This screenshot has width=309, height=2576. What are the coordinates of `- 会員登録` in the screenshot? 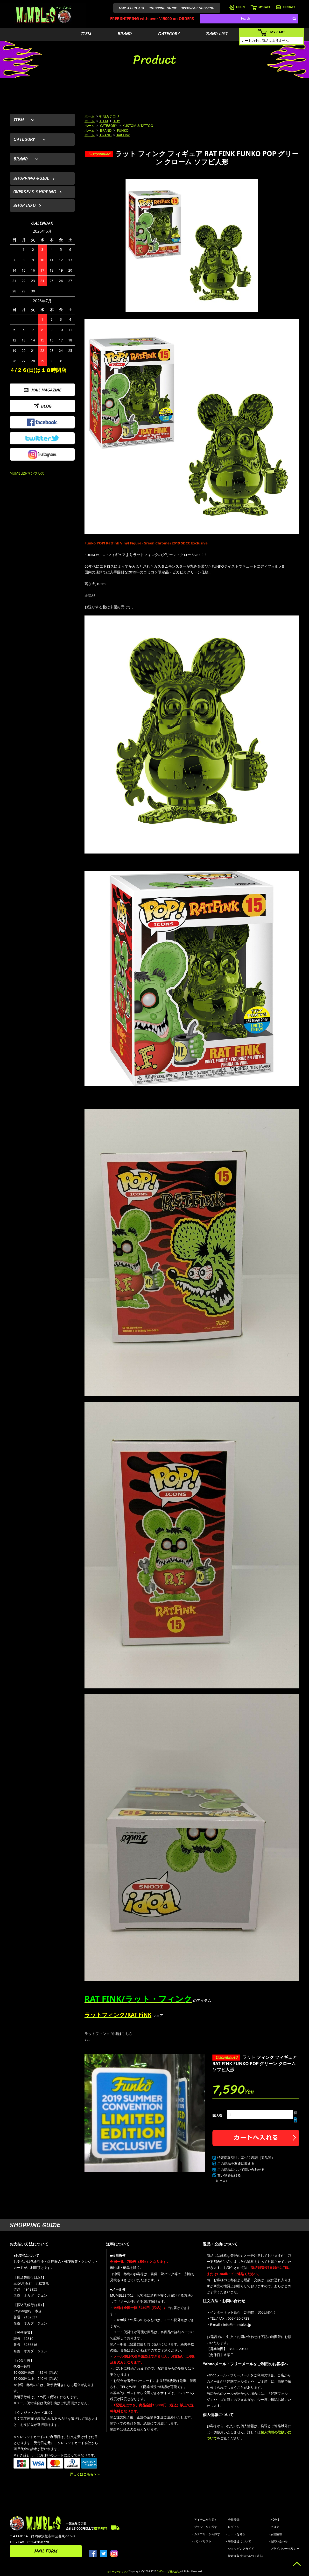 It's located at (232, 2520).